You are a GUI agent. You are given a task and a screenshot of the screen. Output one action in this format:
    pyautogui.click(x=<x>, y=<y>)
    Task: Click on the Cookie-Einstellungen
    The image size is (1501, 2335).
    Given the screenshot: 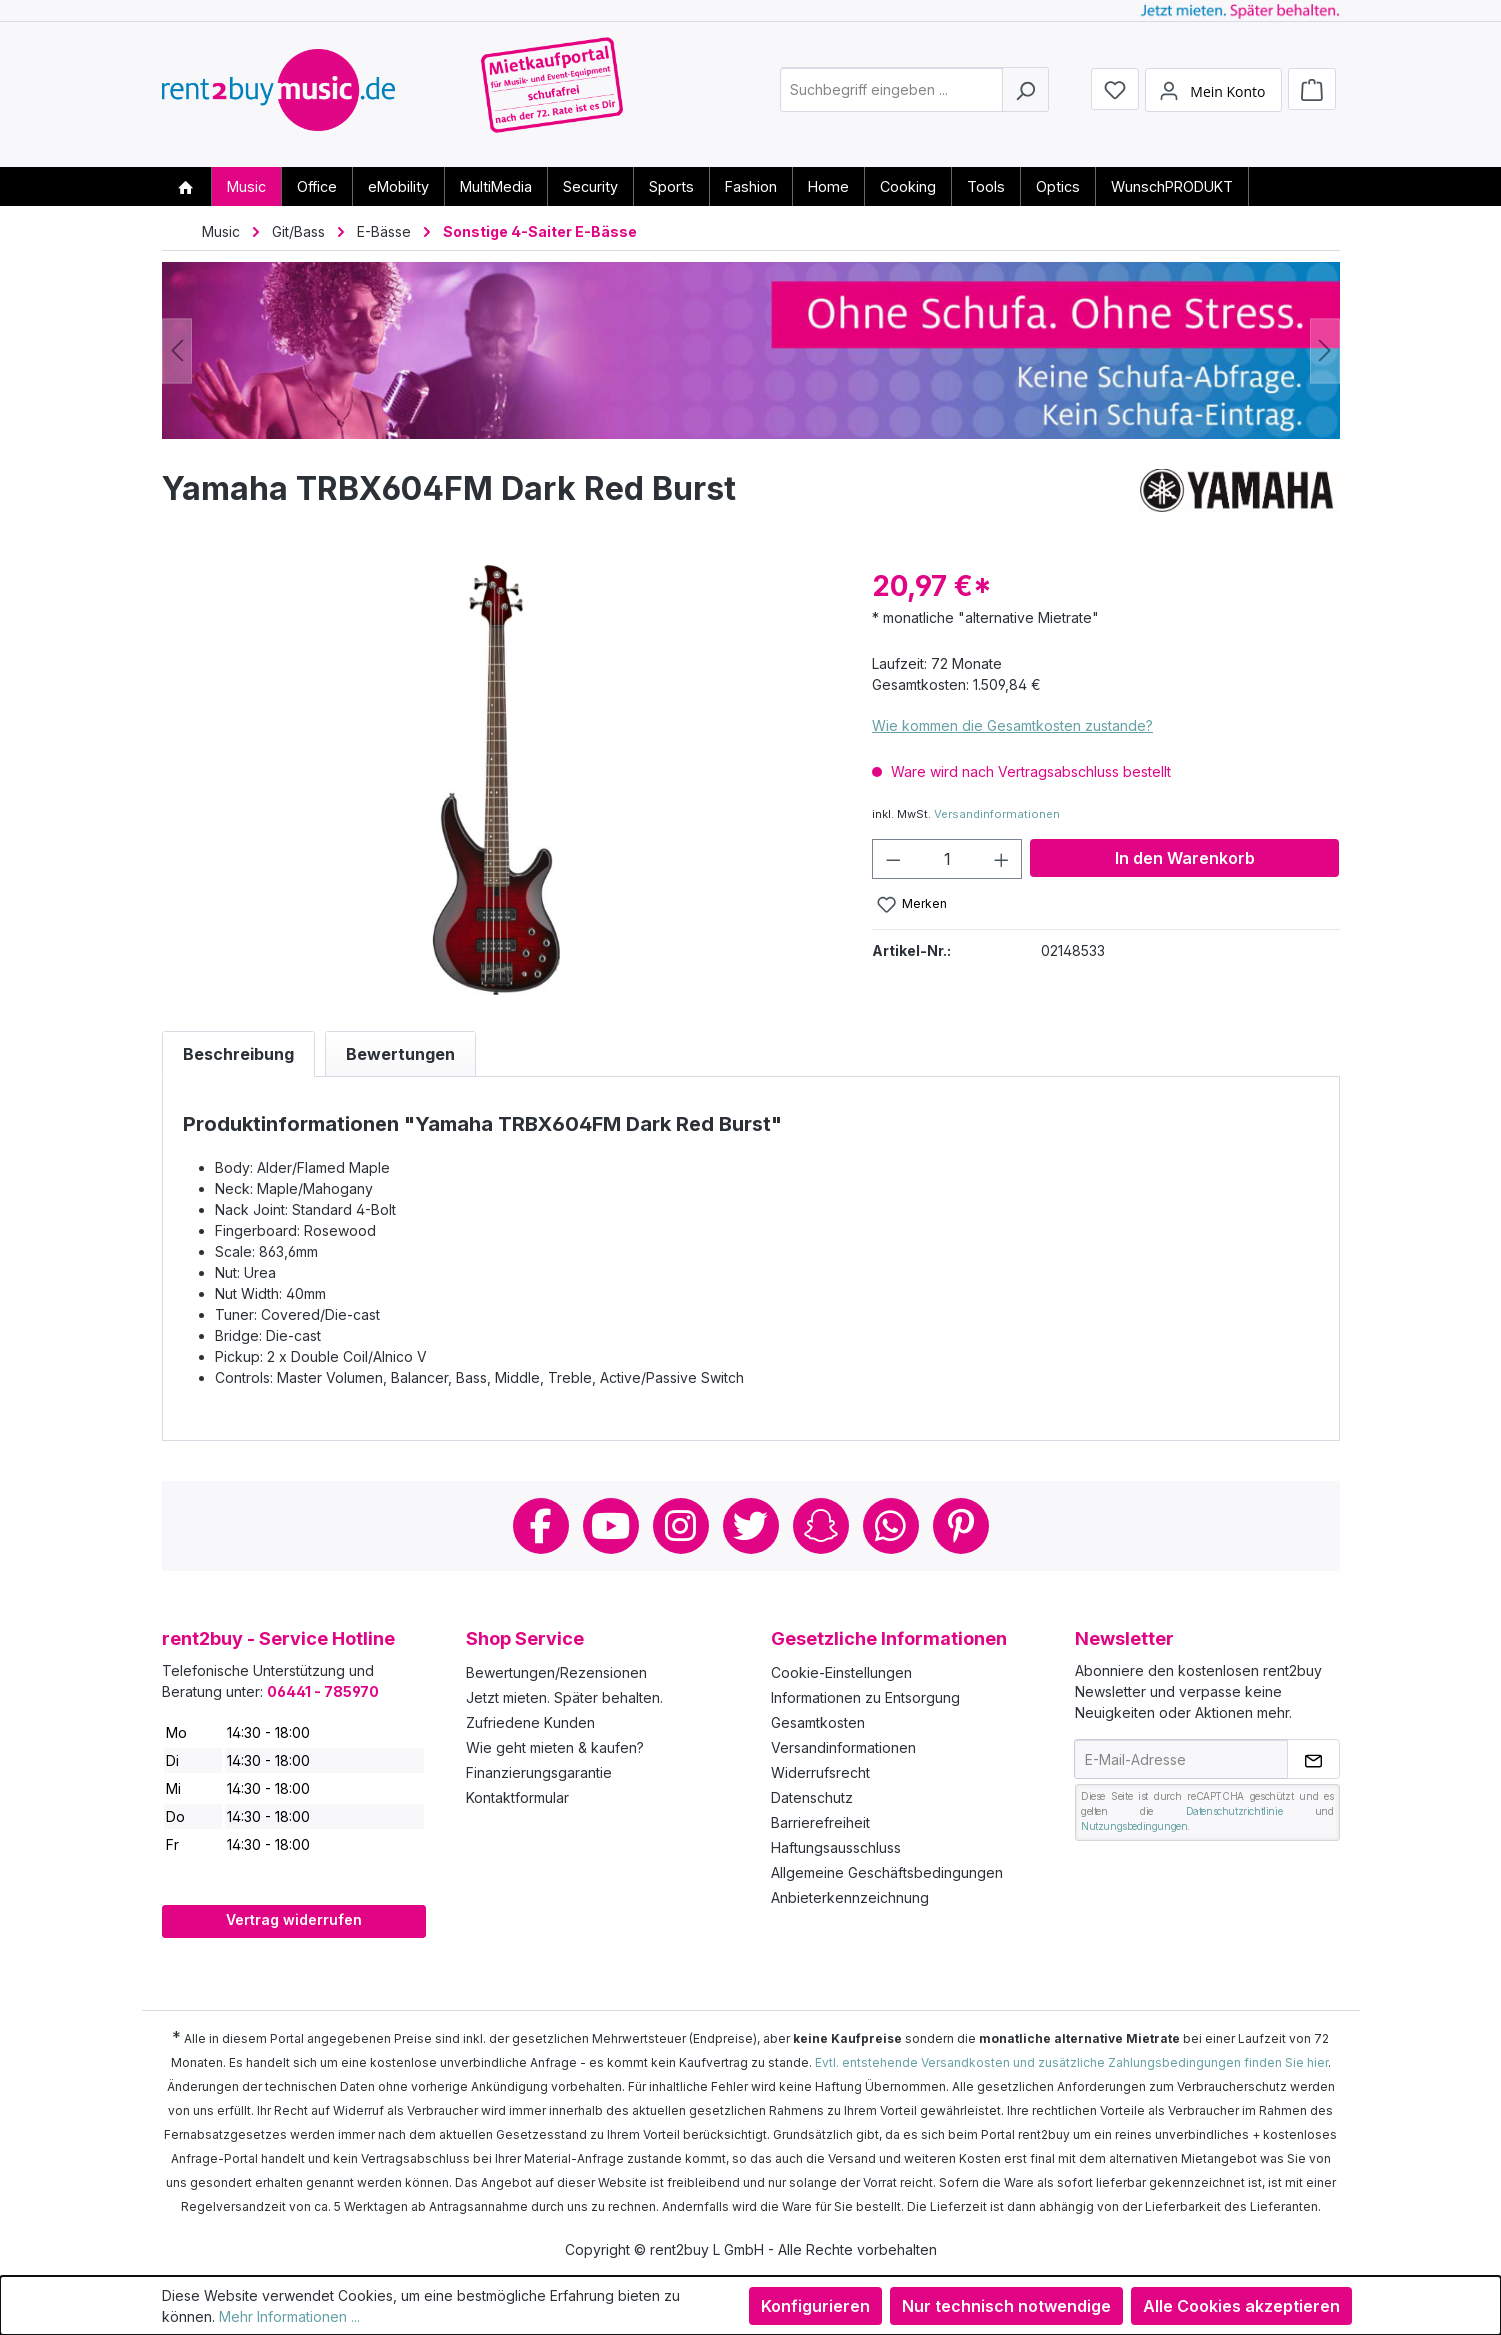 What is the action you would take?
    pyautogui.click(x=841, y=1672)
    